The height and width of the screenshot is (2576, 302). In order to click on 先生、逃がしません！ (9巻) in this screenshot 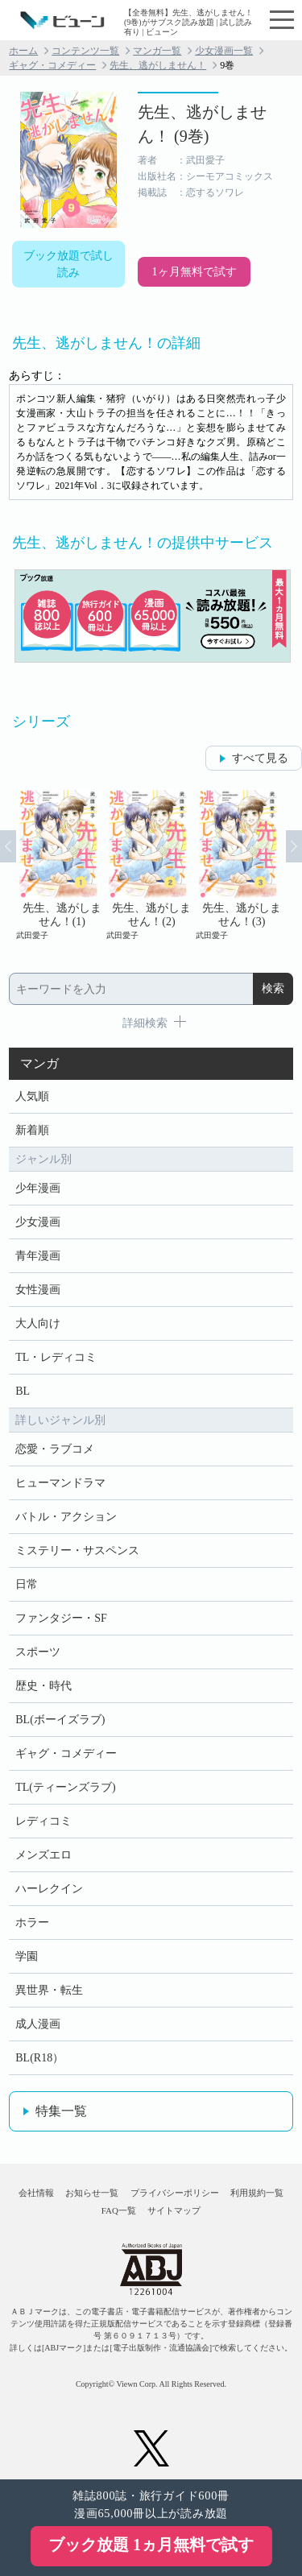, I will do `click(202, 124)`.